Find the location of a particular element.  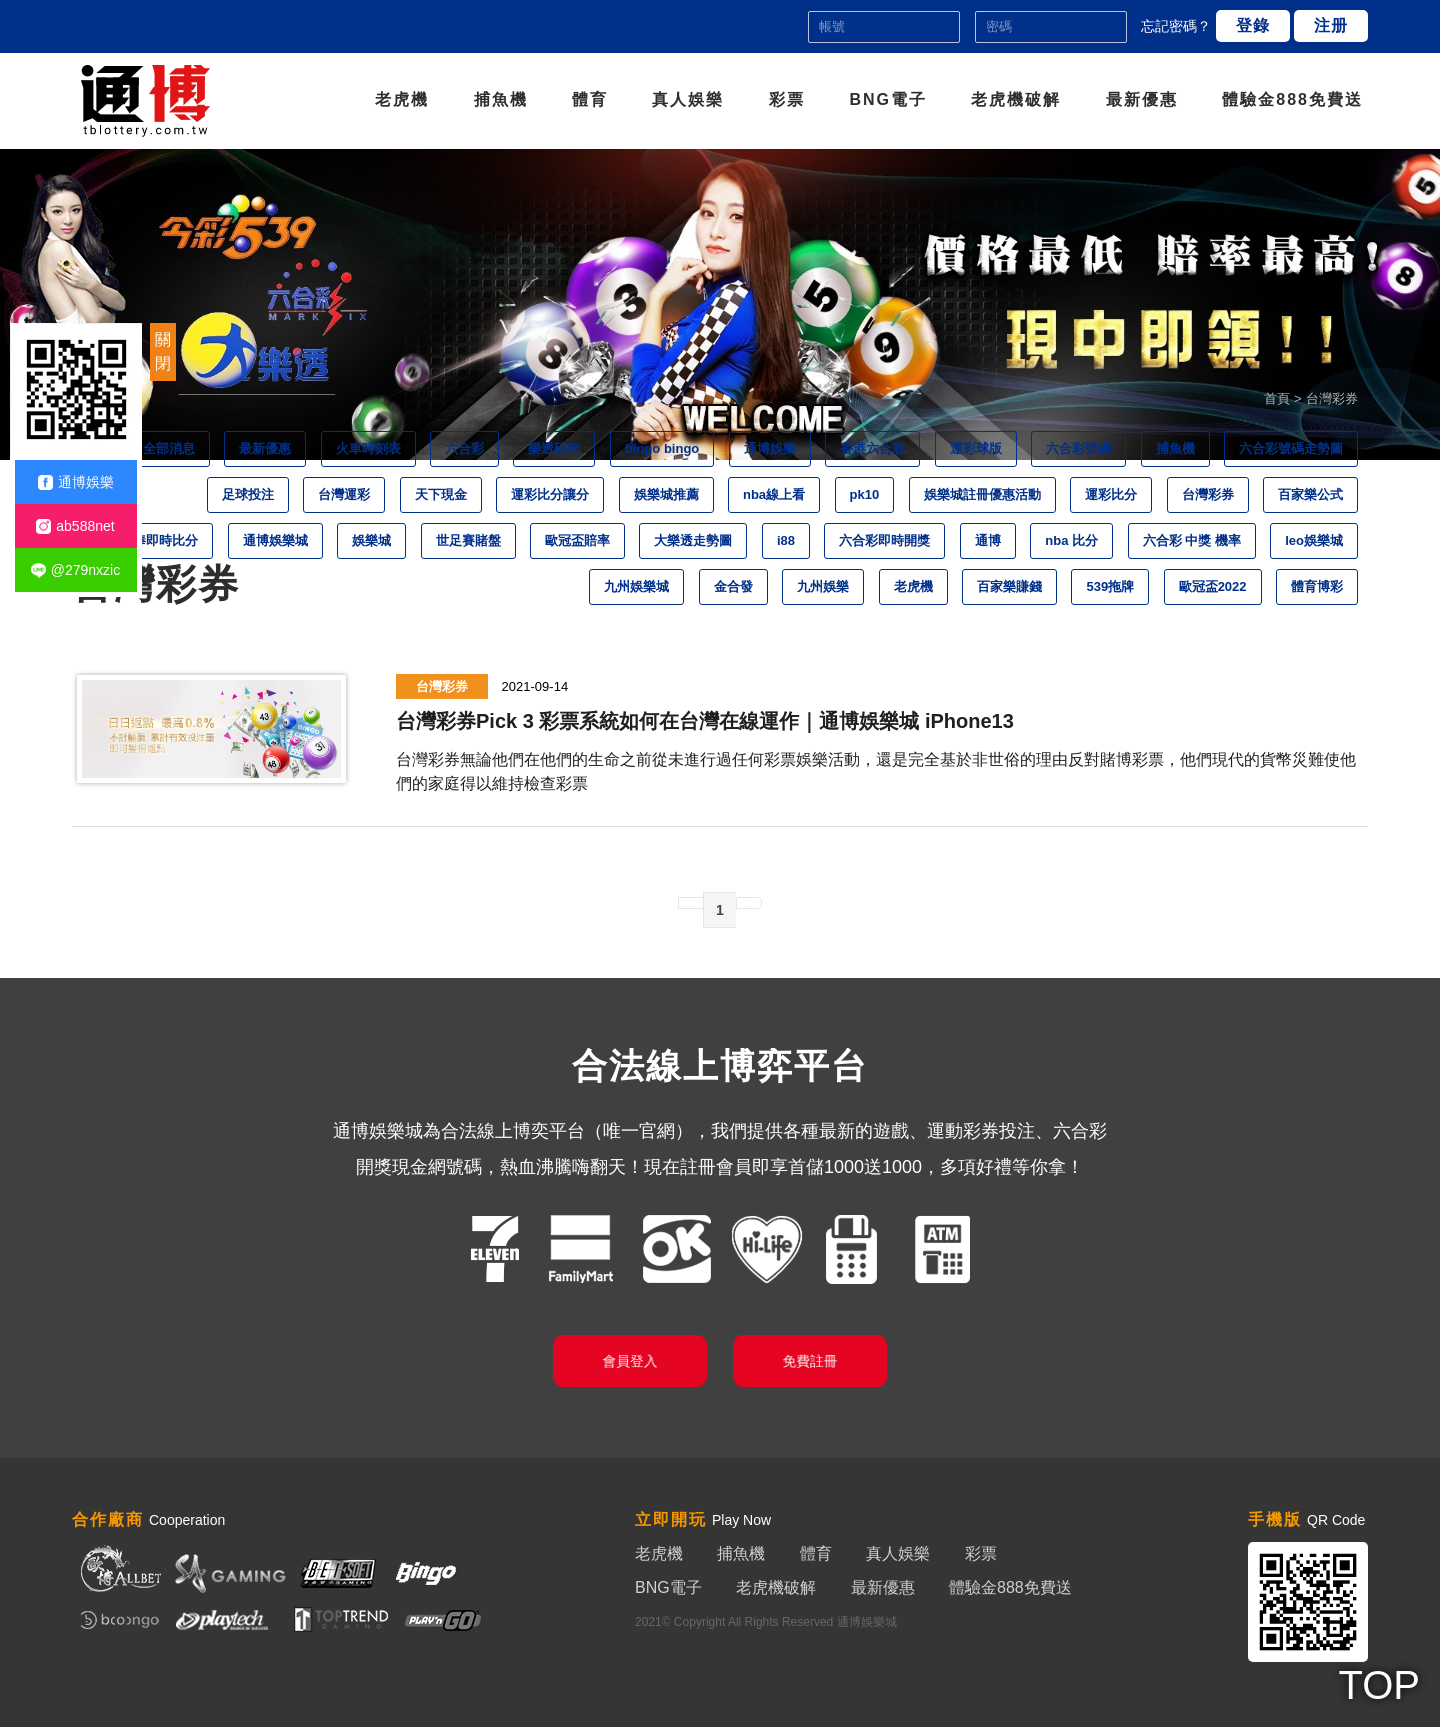

nba線上看 is located at coordinates (774, 494).